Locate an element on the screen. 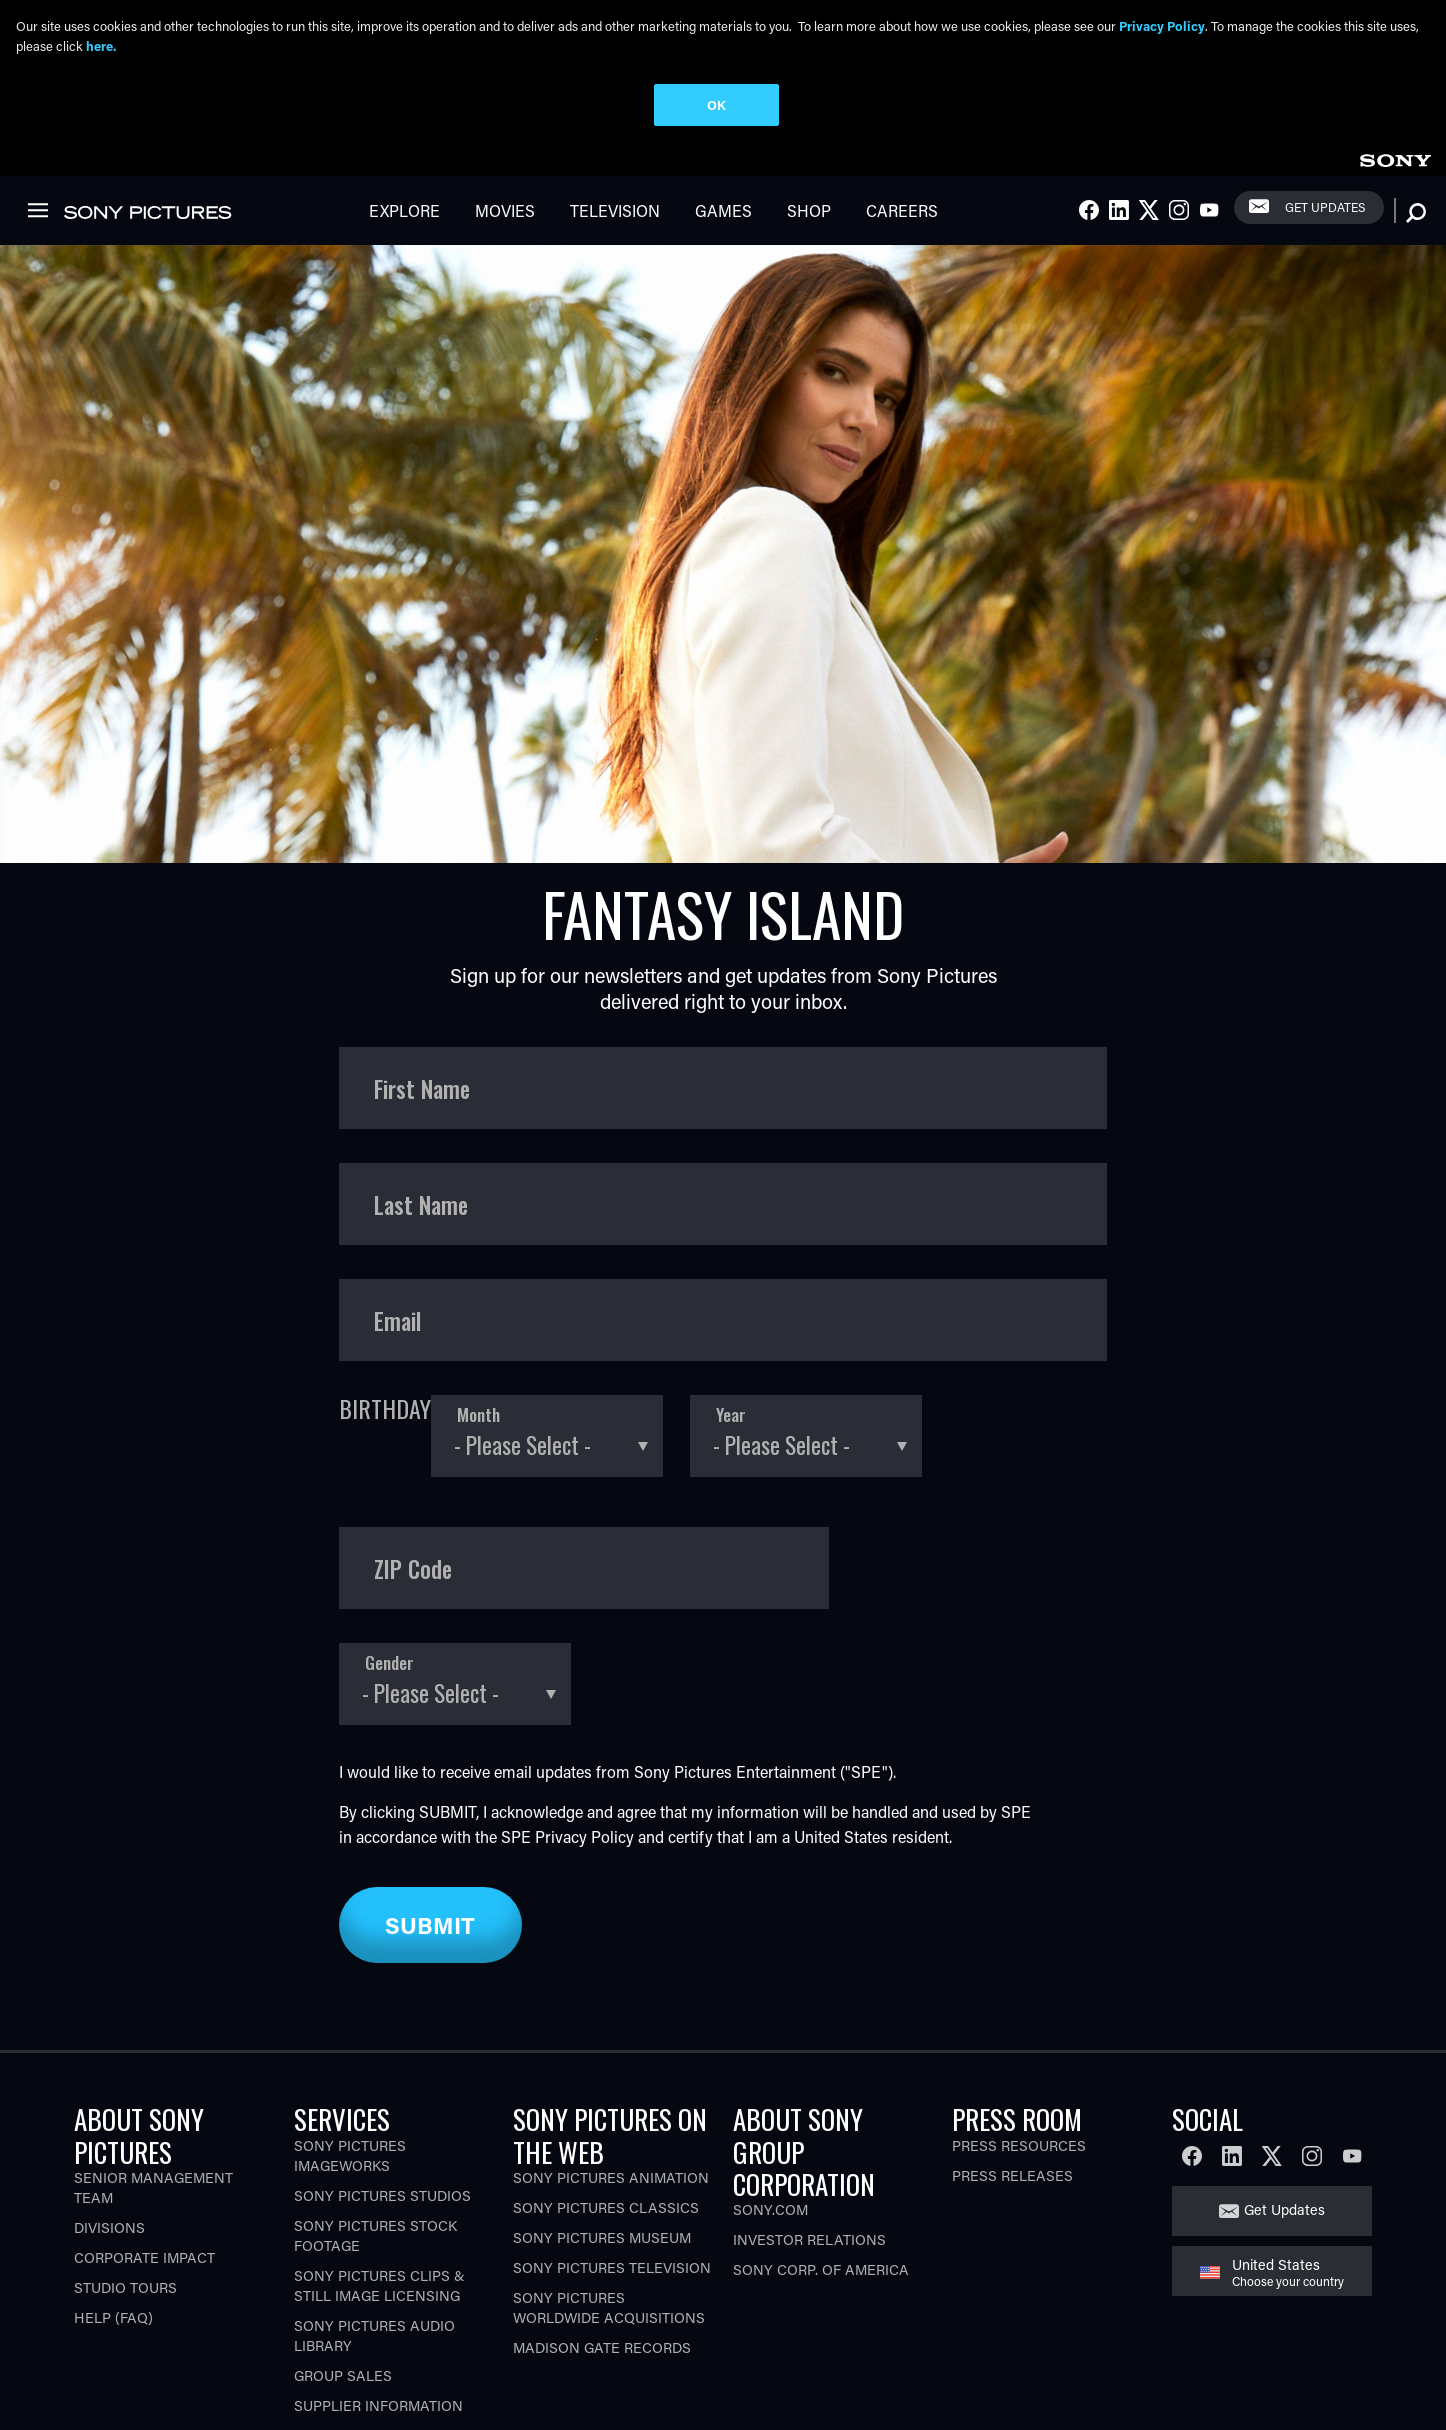 Image resolution: width=1446 pixels, height=2430 pixels. Madison Gate Records is located at coordinates (602, 2244).